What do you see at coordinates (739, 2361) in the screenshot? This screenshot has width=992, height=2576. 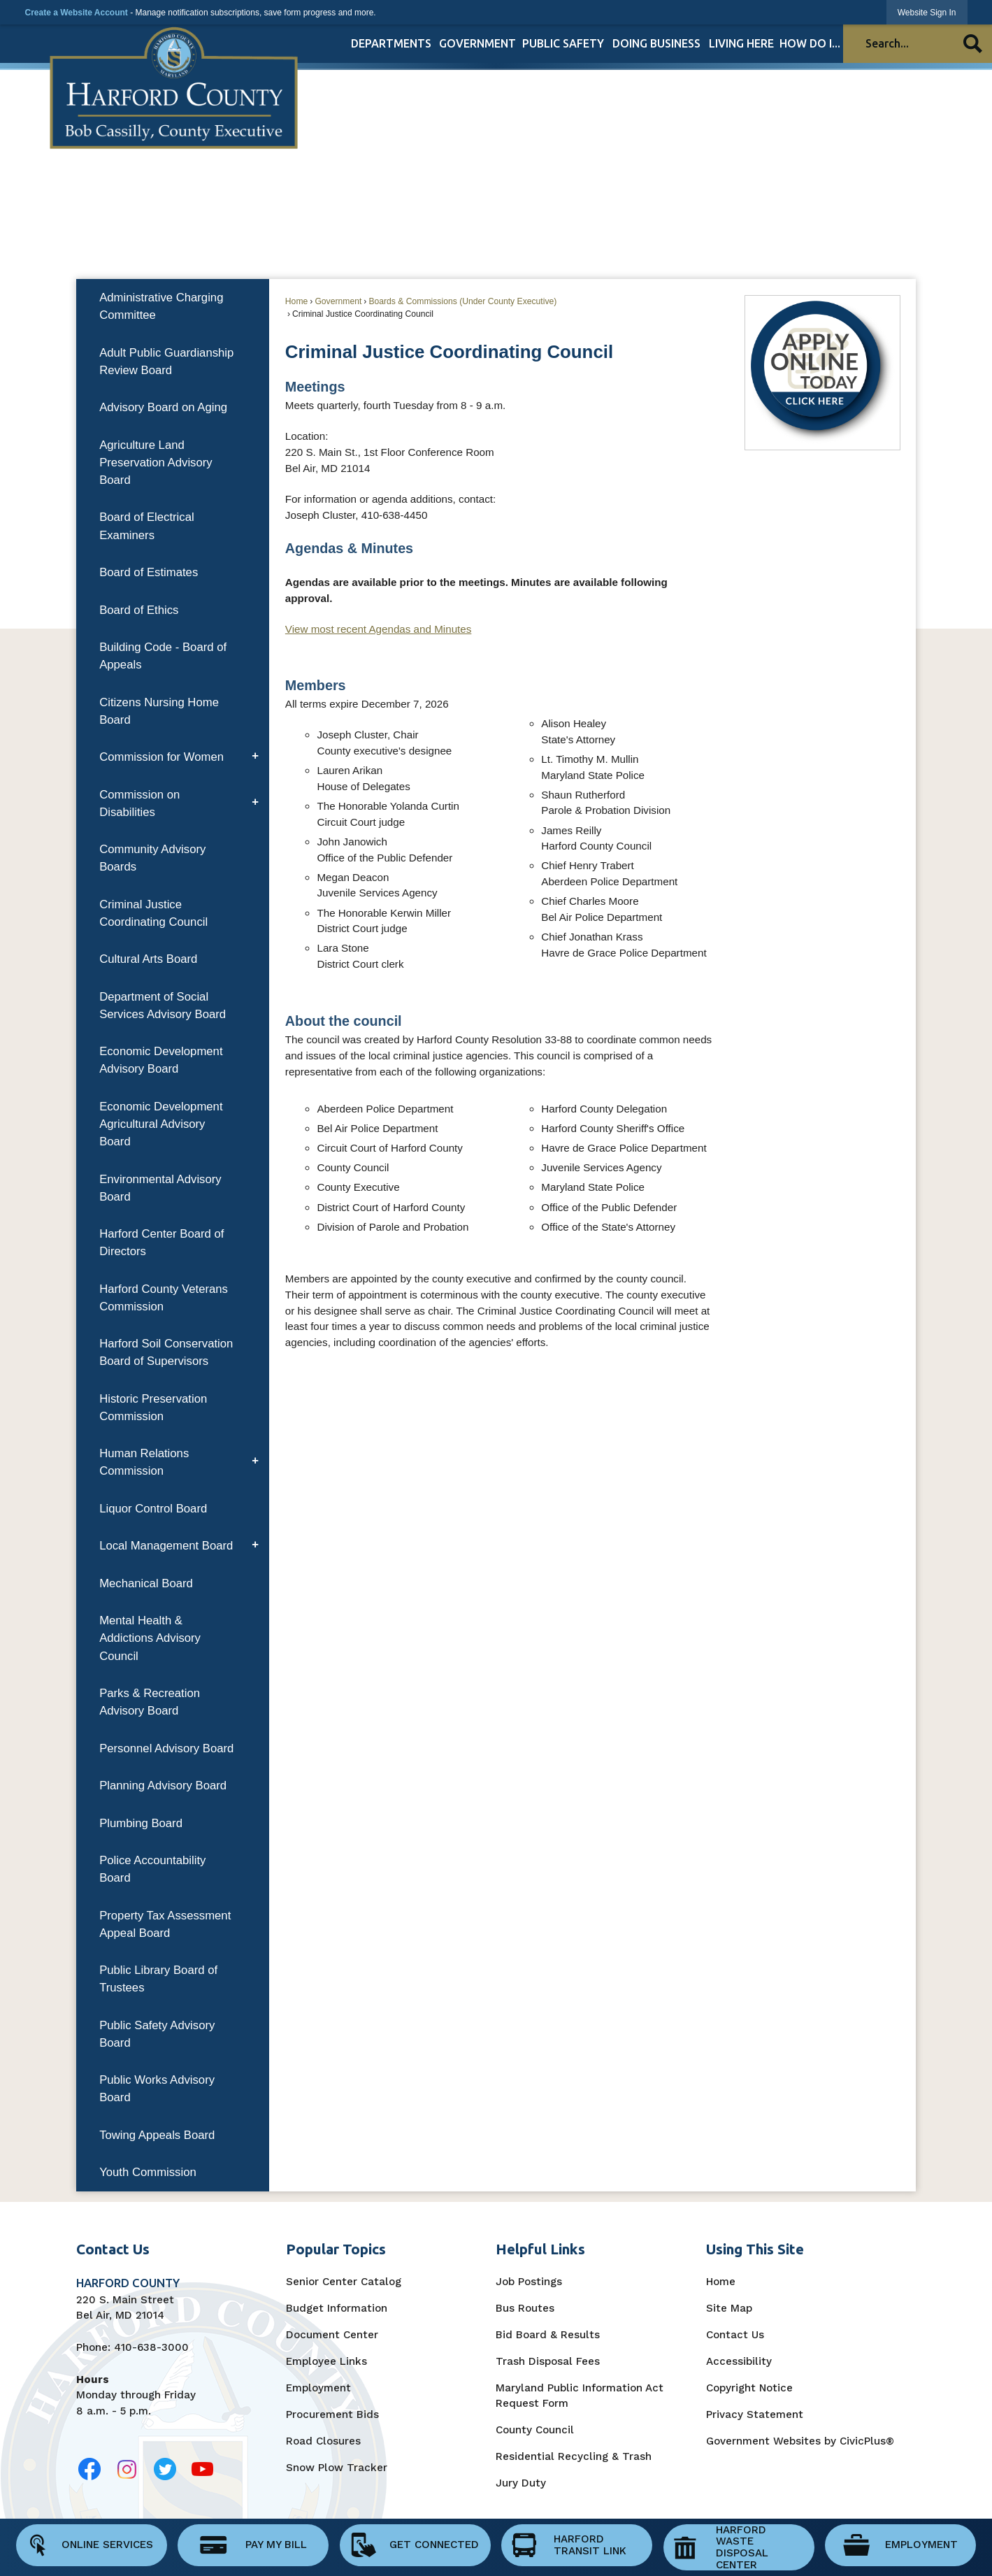 I see `Accessibility` at bounding box center [739, 2361].